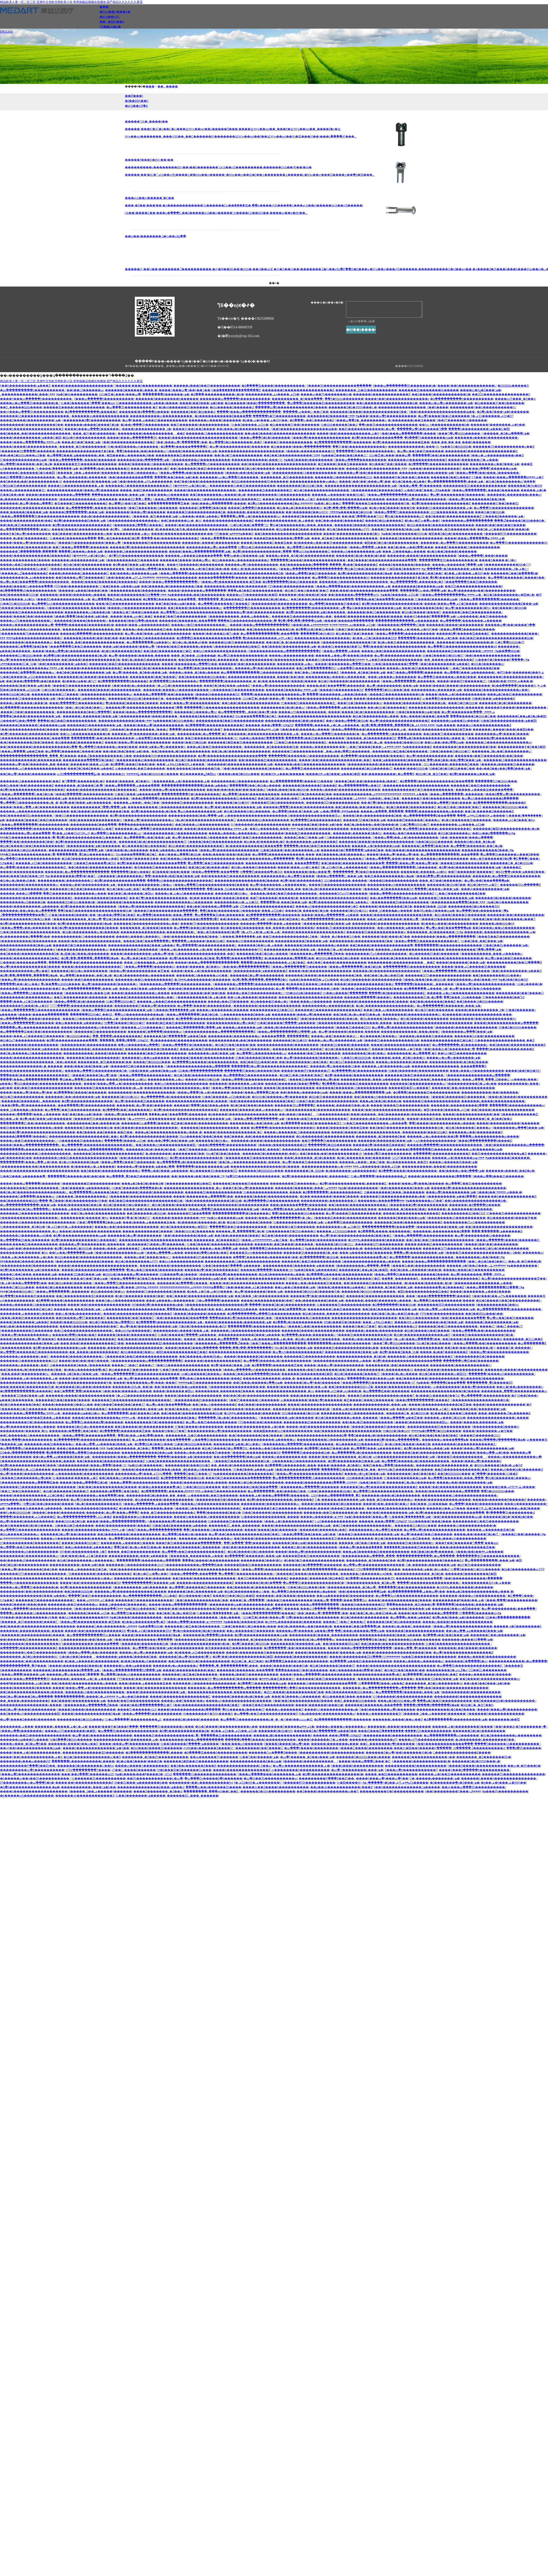 Image resolution: width=548 pixels, height=2576 pixels. What do you see at coordinates (440, 503) in the screenshot?
I see `�ձ�һ����������������Ƶ` at bounding box center [440, 503].